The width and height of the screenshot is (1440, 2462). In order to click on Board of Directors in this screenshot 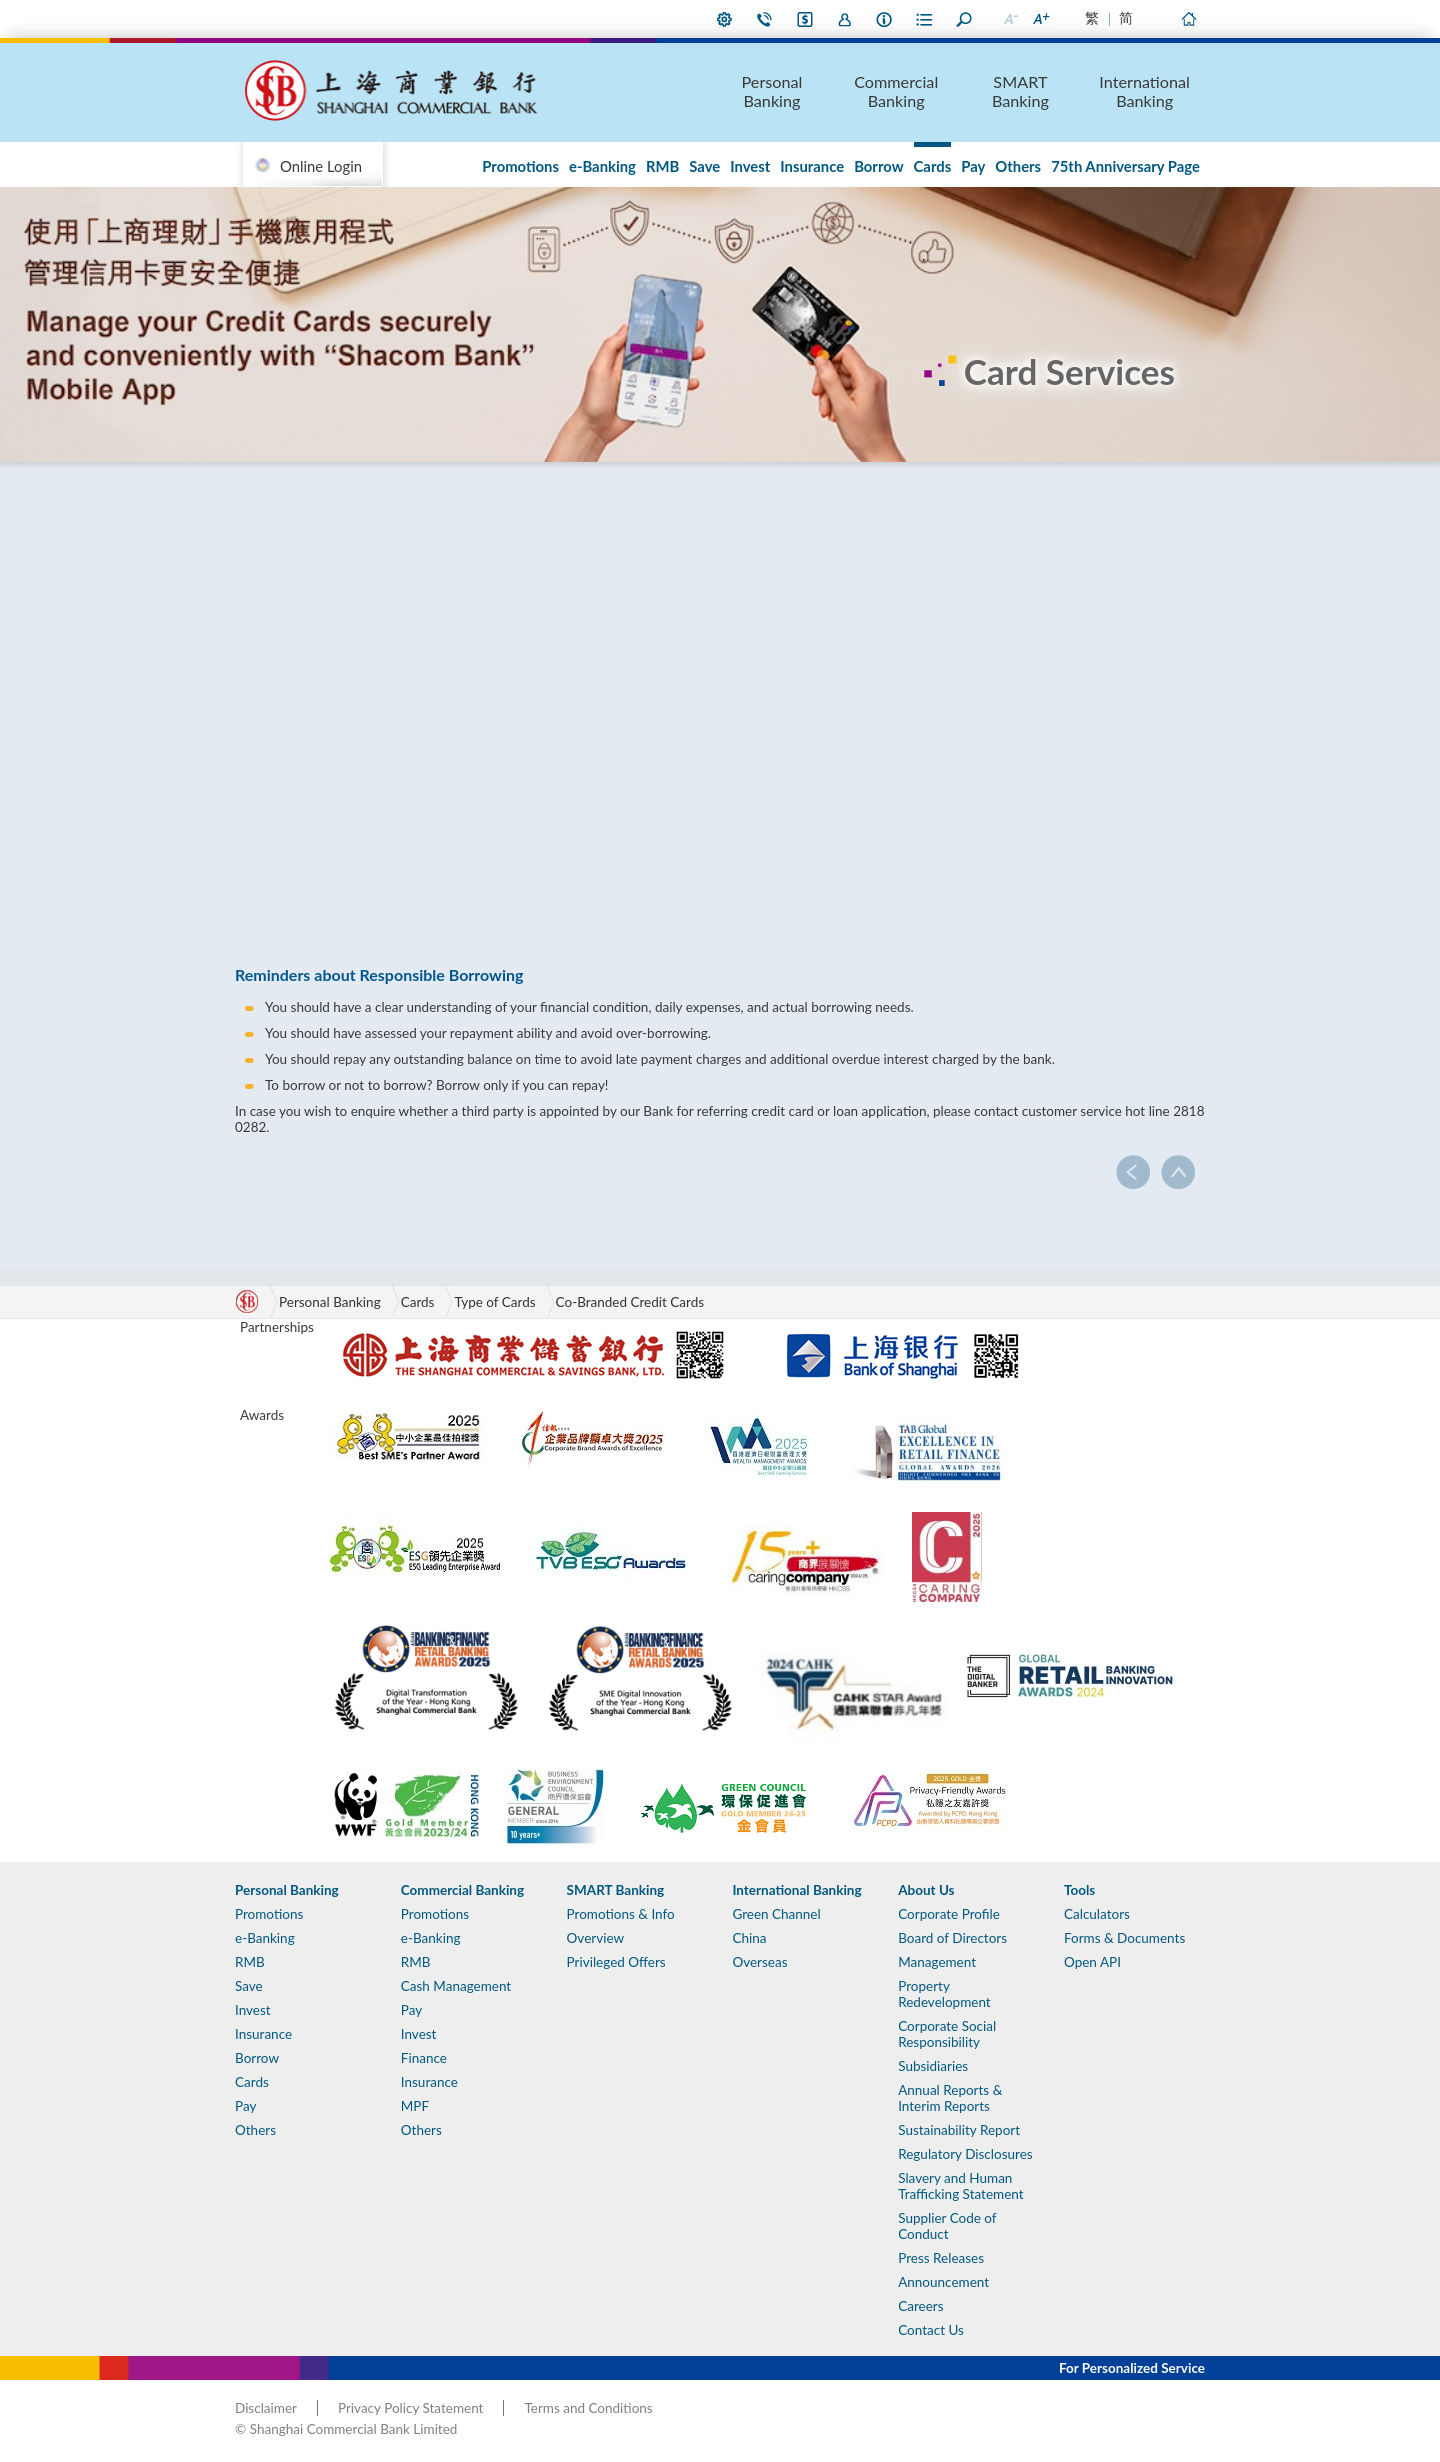, I will do `click(952, 1938)`.